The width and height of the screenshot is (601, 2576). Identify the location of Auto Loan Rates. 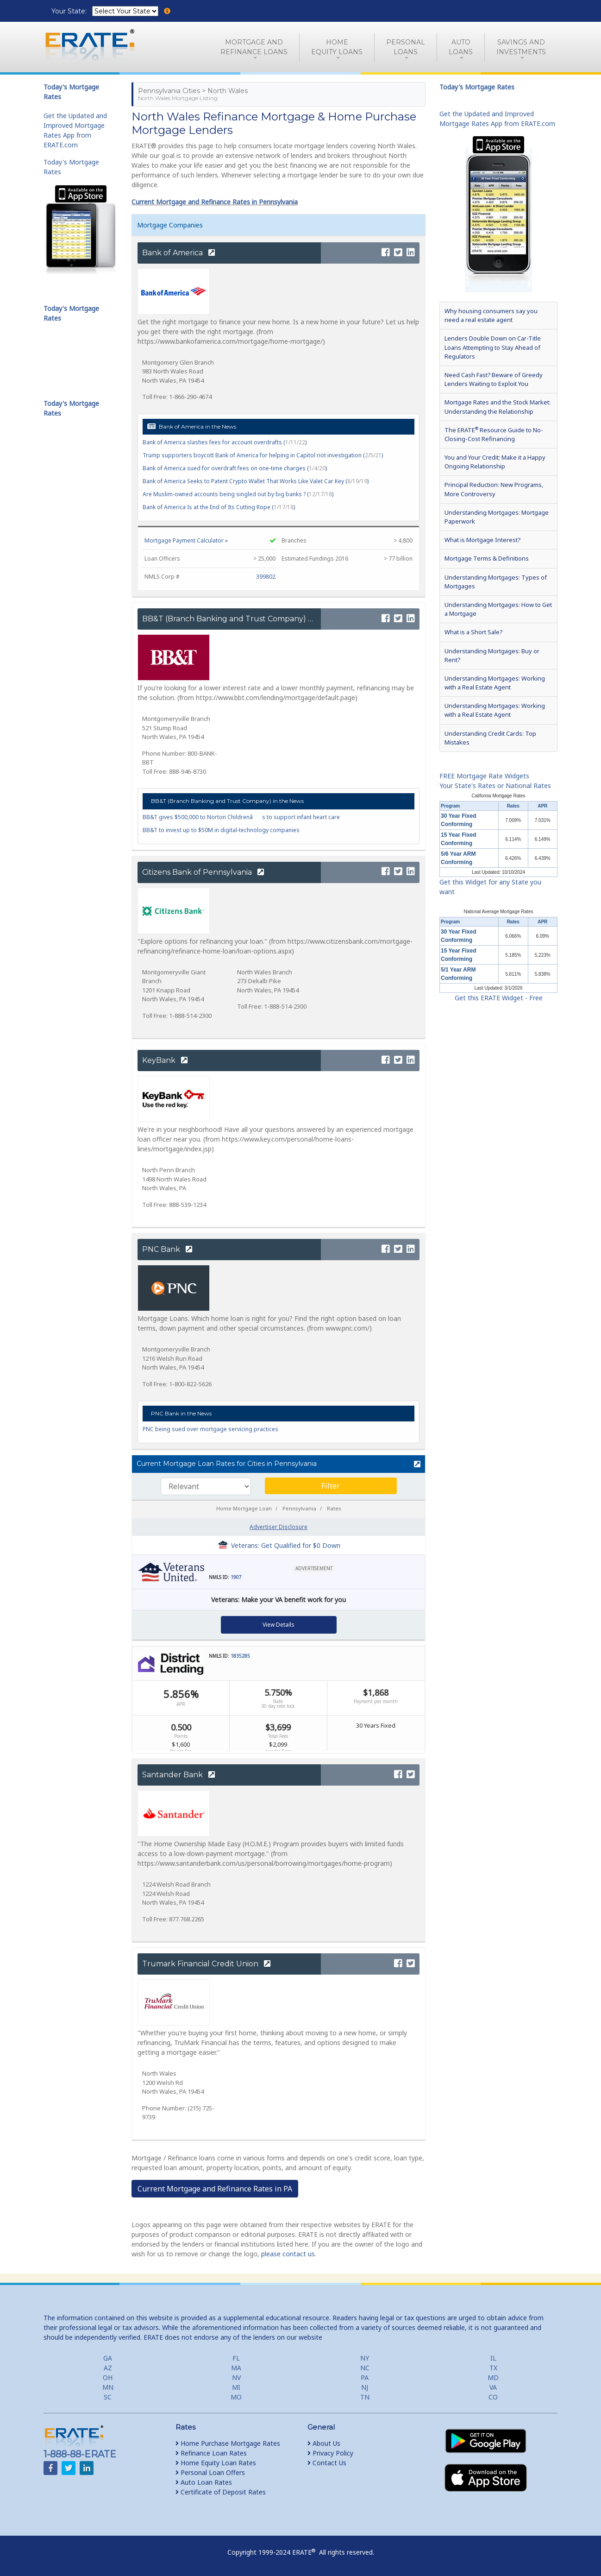
(203, 2482).